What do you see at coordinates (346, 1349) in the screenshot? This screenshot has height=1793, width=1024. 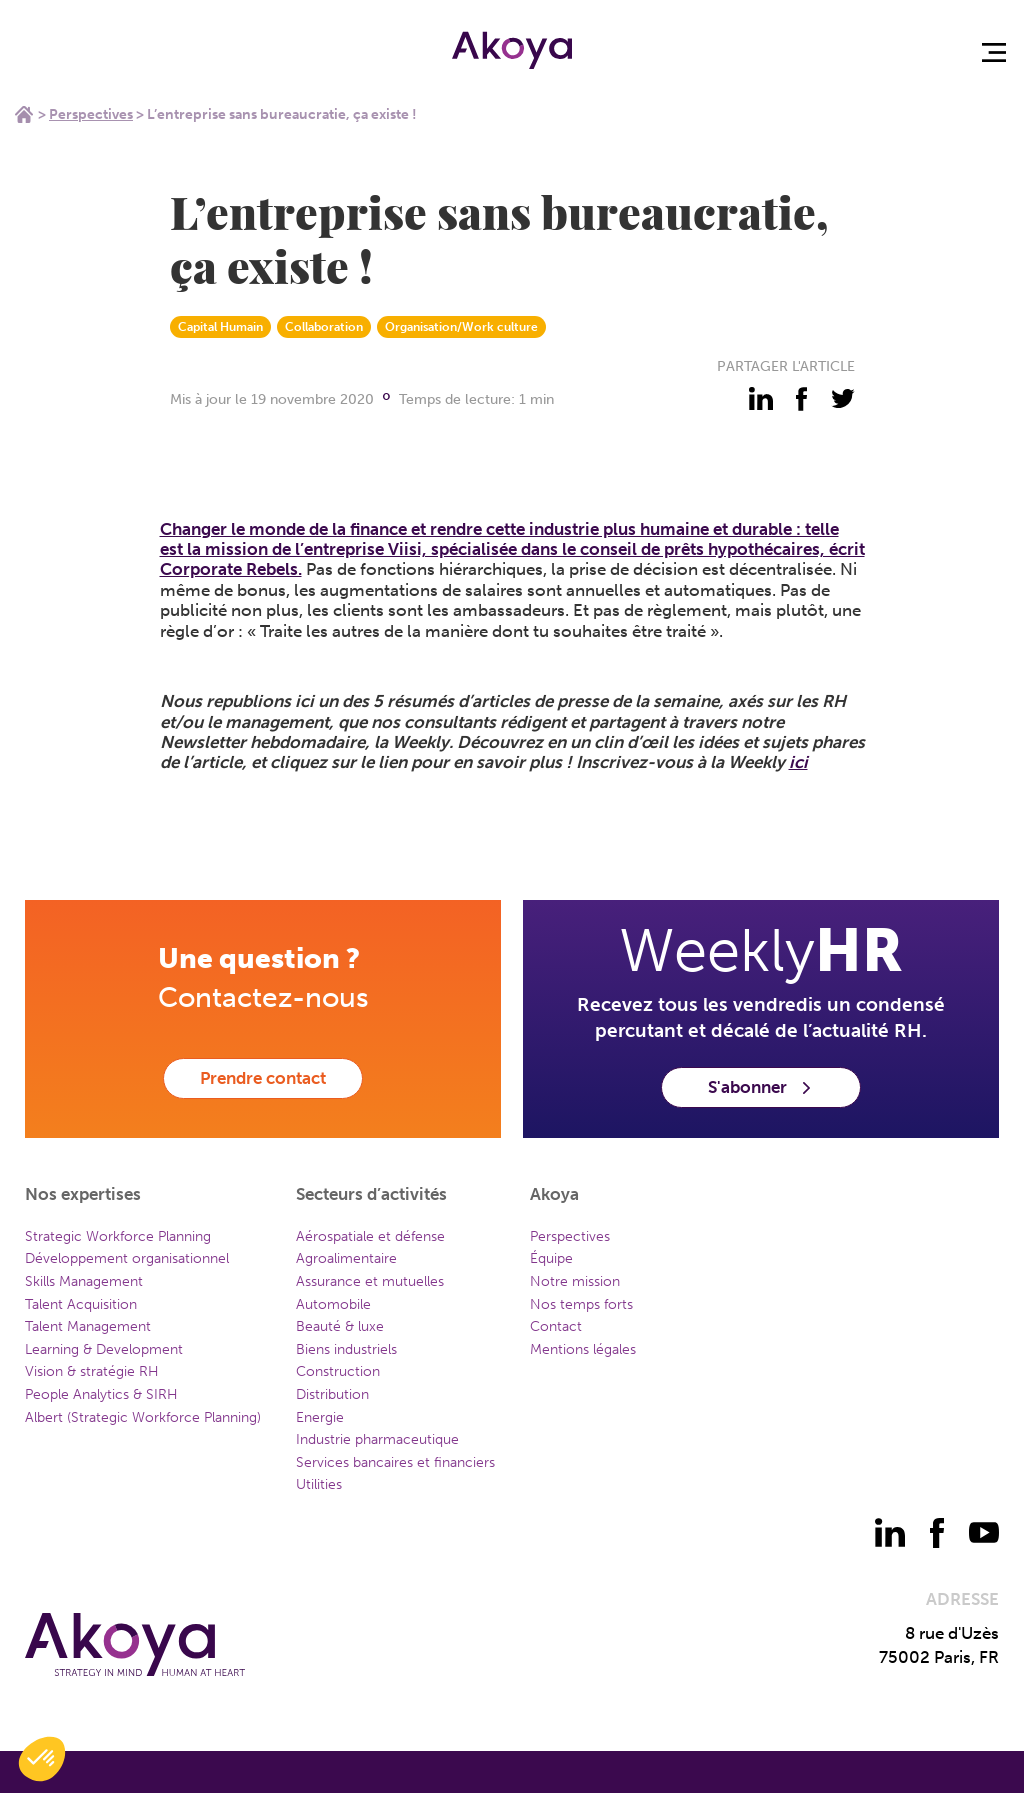 I see `Biens industriels` at bounding box center [346, 1349].